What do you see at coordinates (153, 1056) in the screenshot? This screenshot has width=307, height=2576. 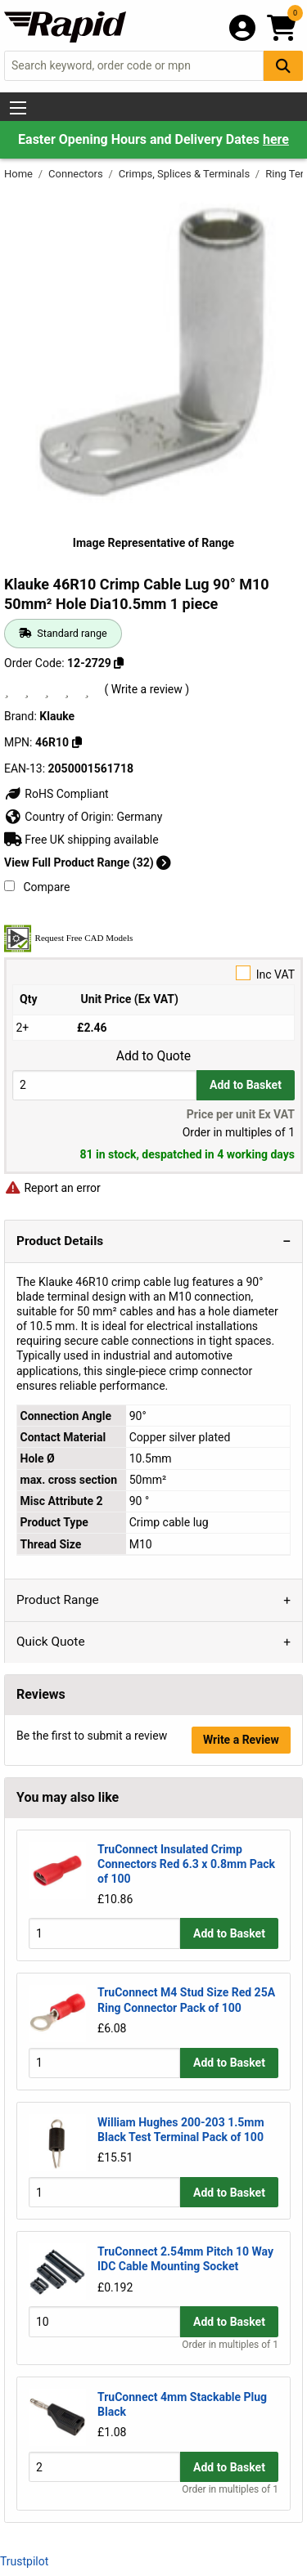 I see `Add to Quote` at bounding box center [153, 1056].